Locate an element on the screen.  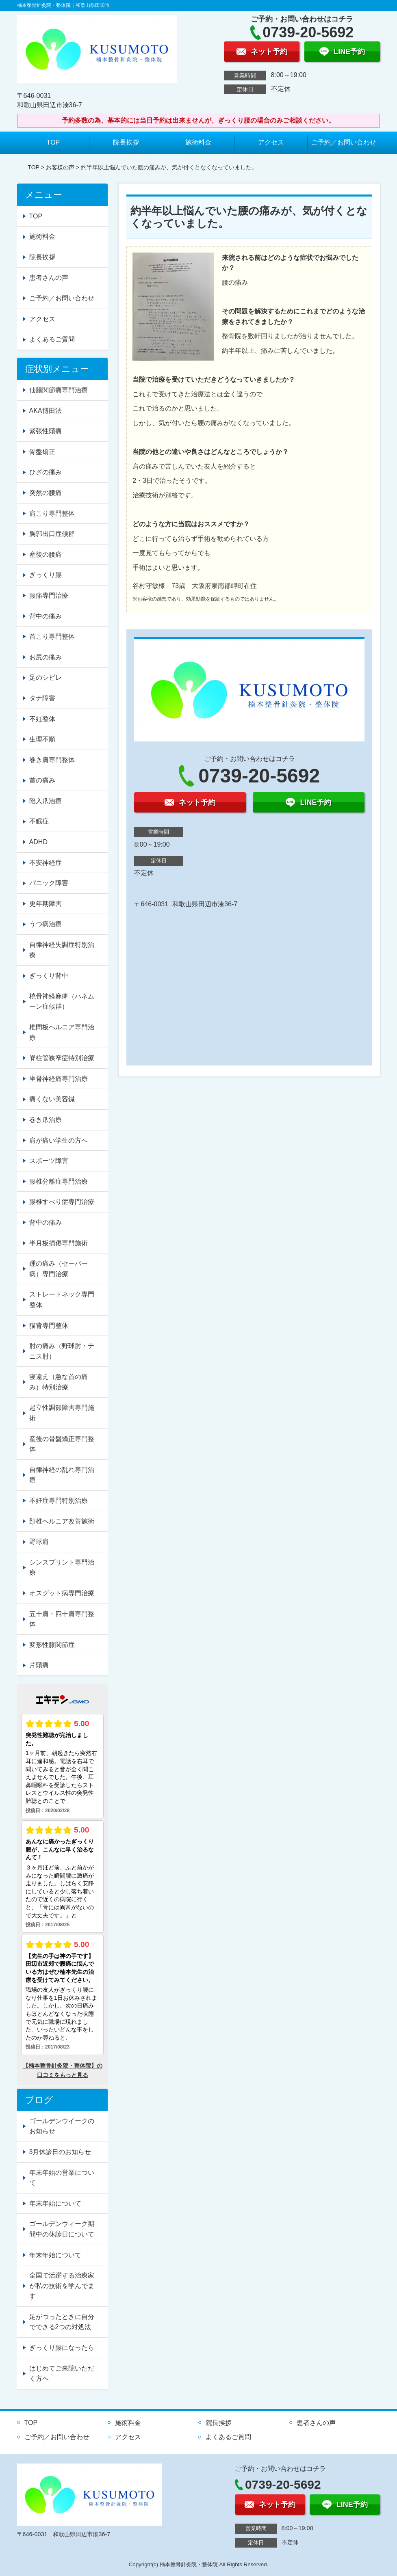
オスグット病専門治療 is located at coordinates (61, 1593).